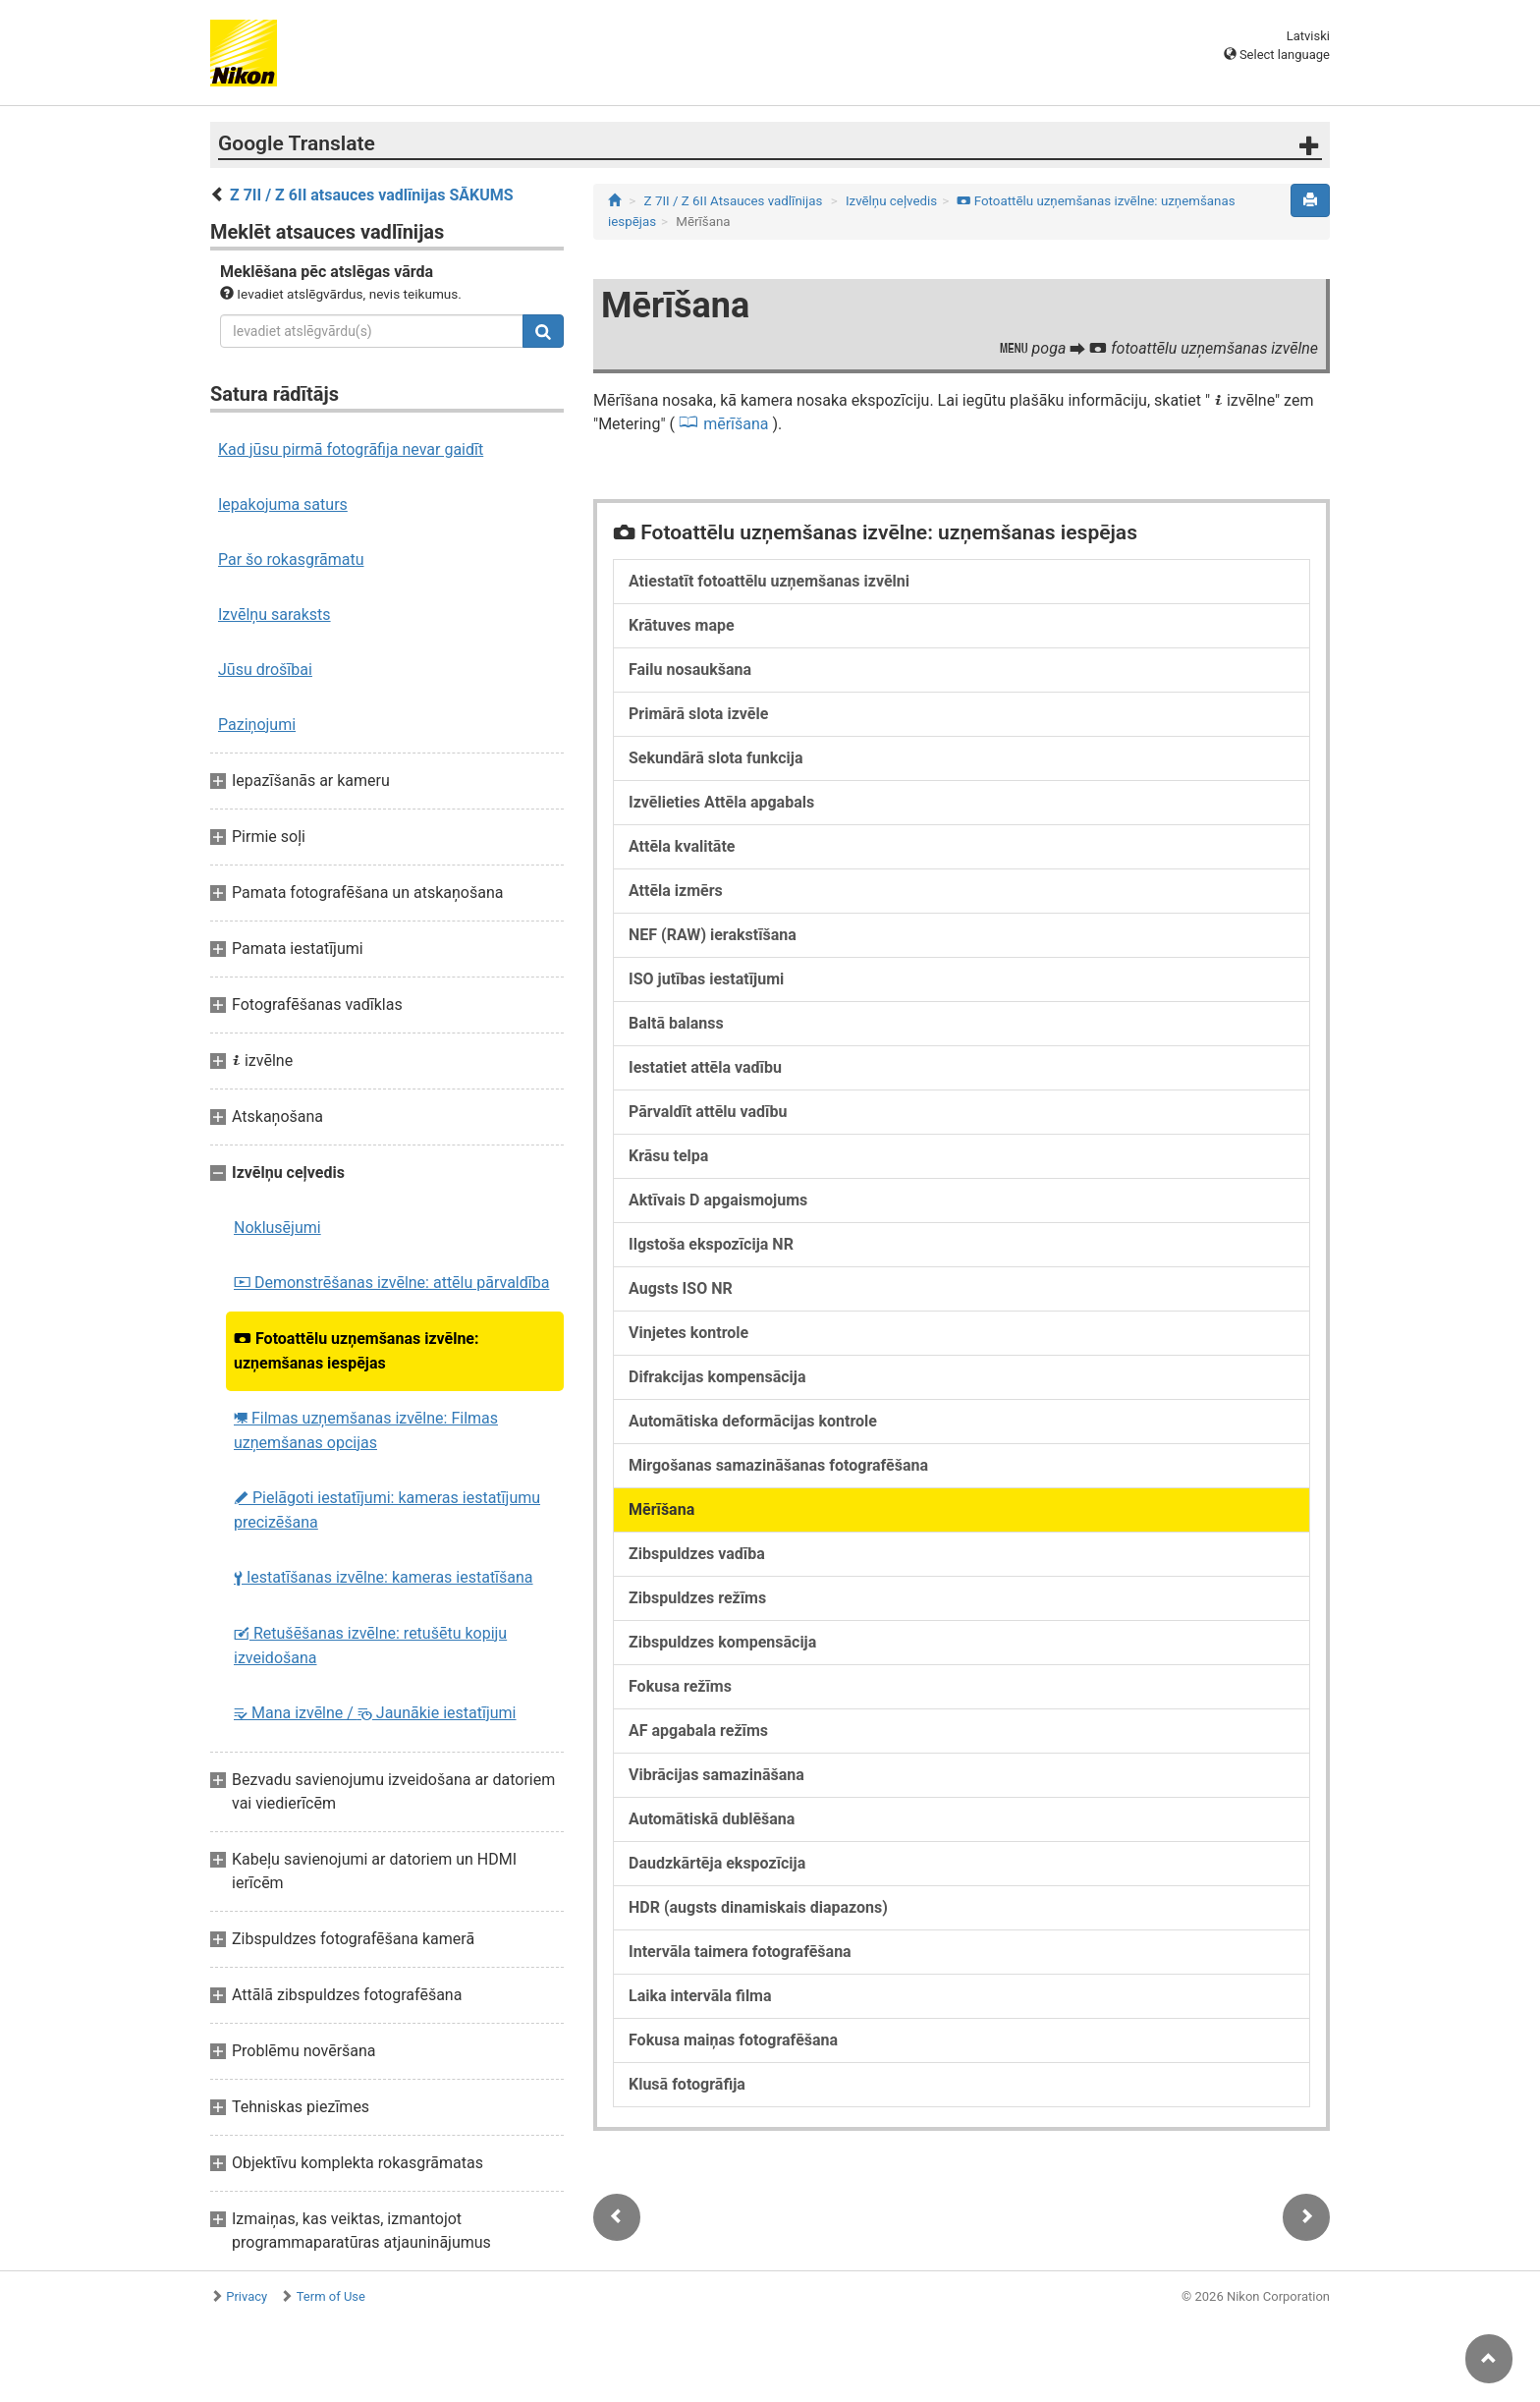  Describe the element at coordinates (246, 2296) in the screenshot. I see `Privacy` at that location.